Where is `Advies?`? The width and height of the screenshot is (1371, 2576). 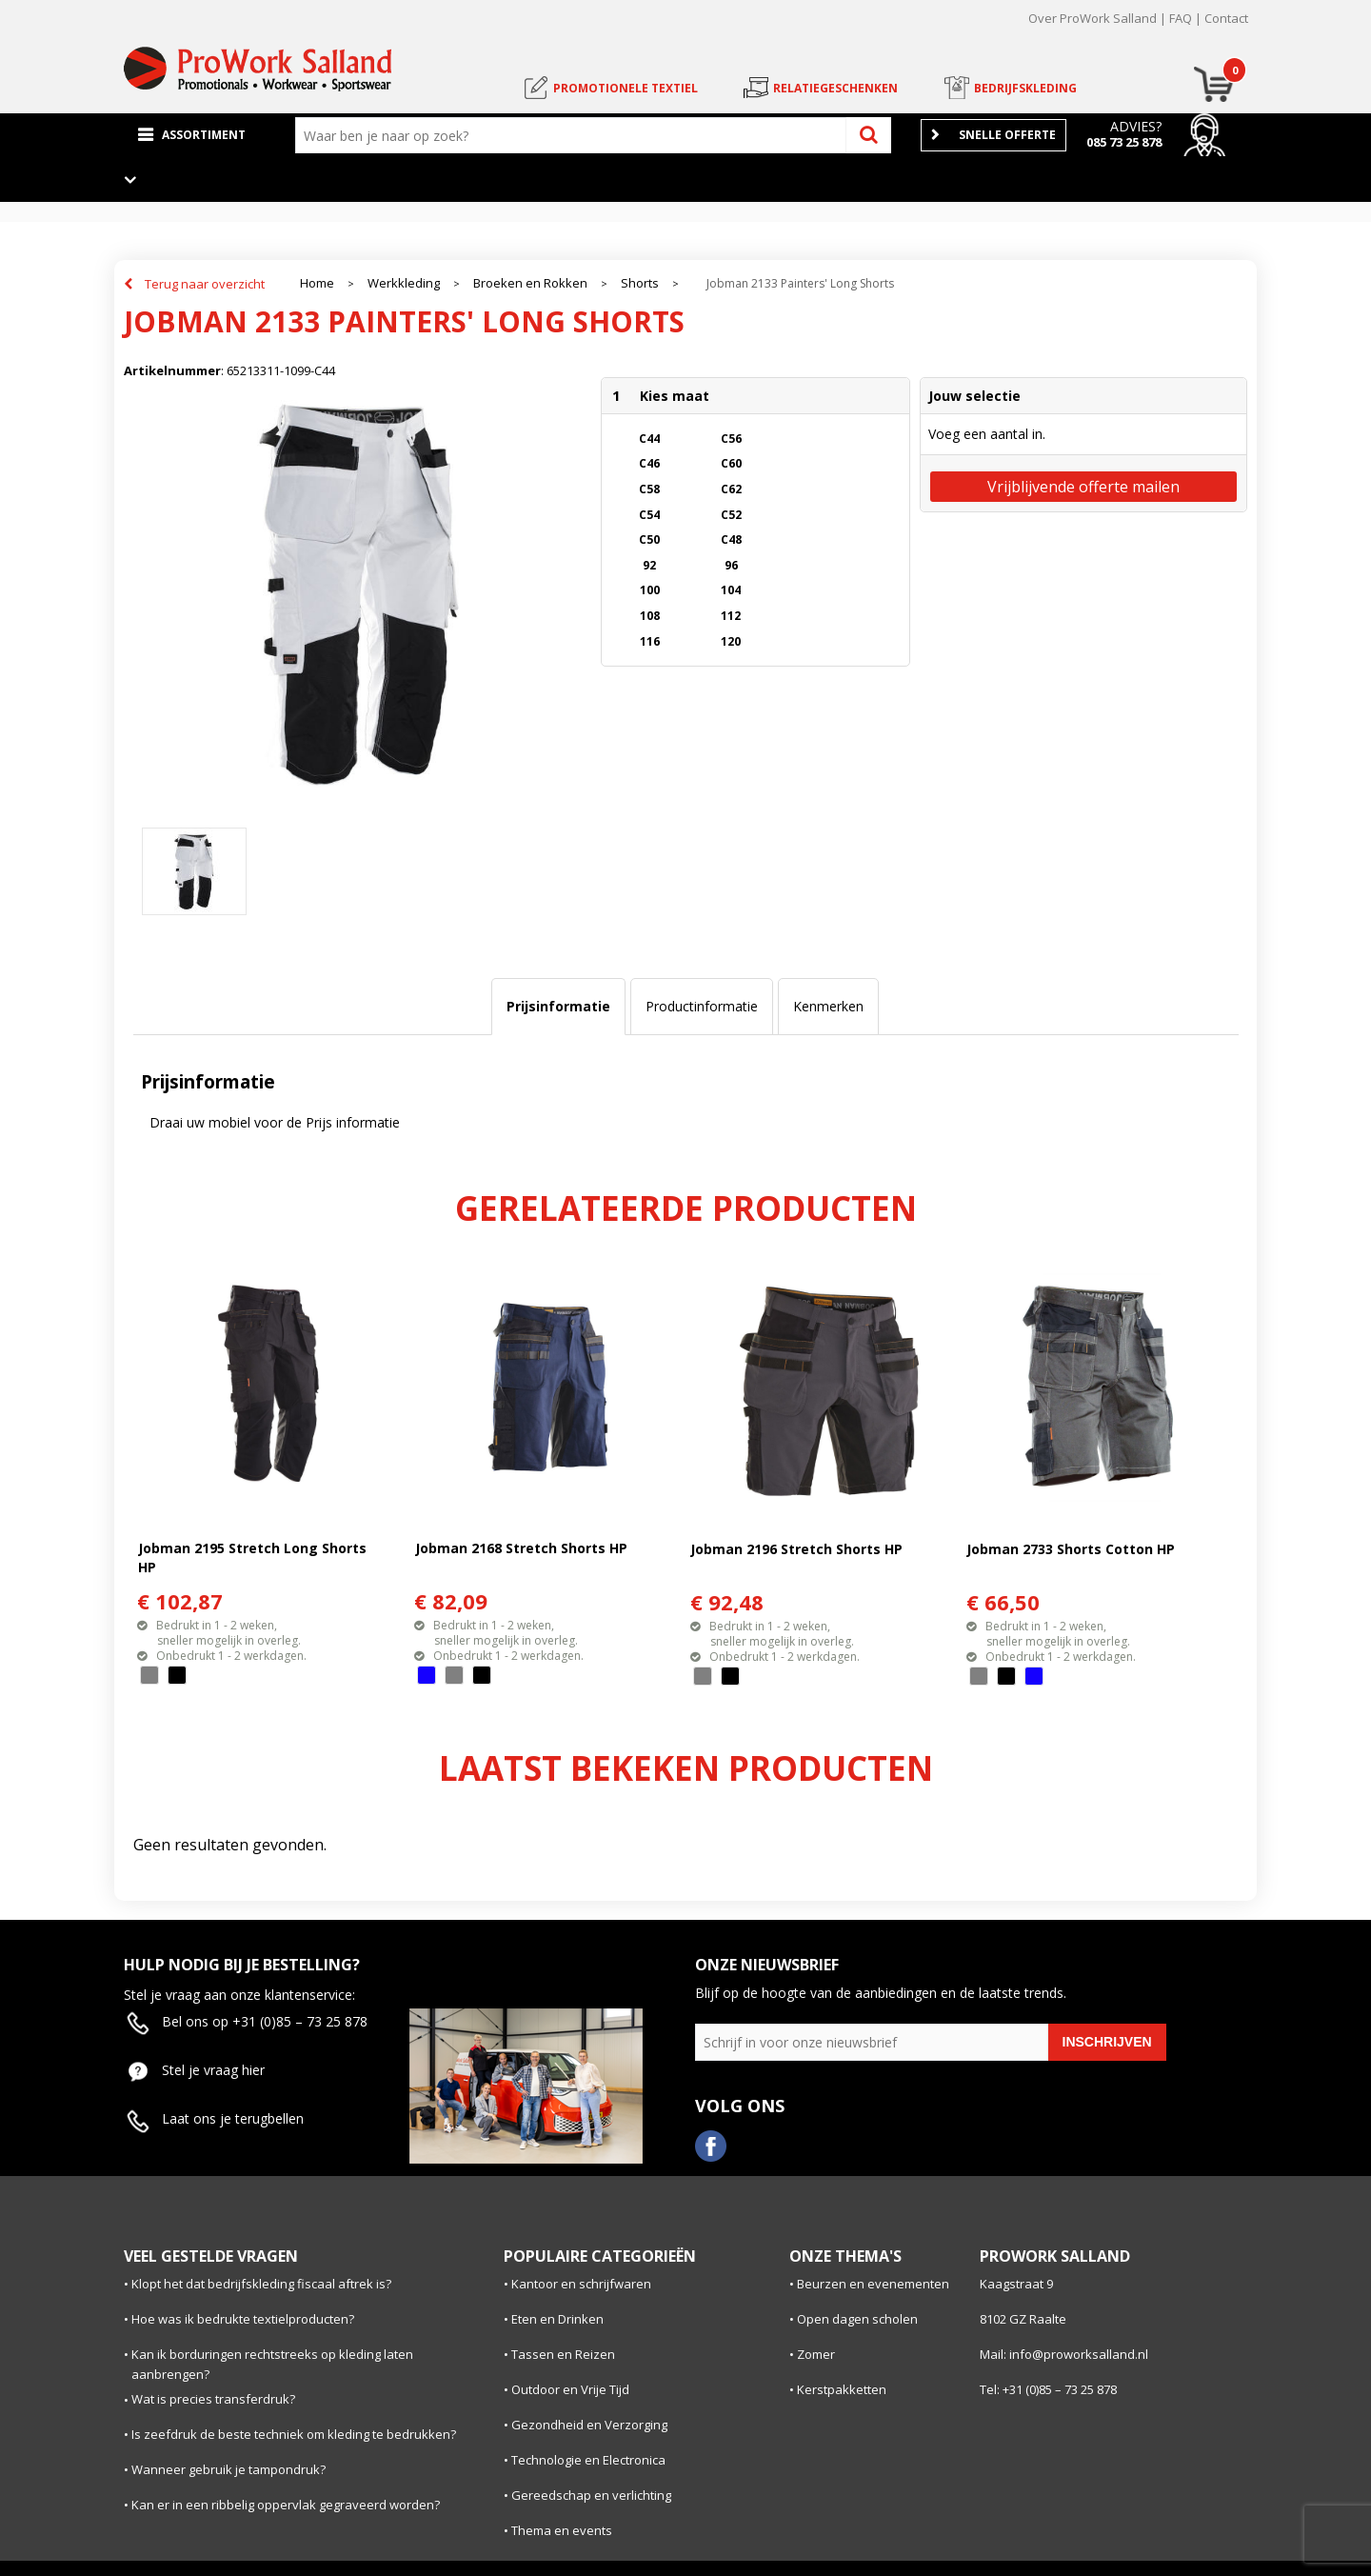
Advies? is located at coordinates (1136, 126).